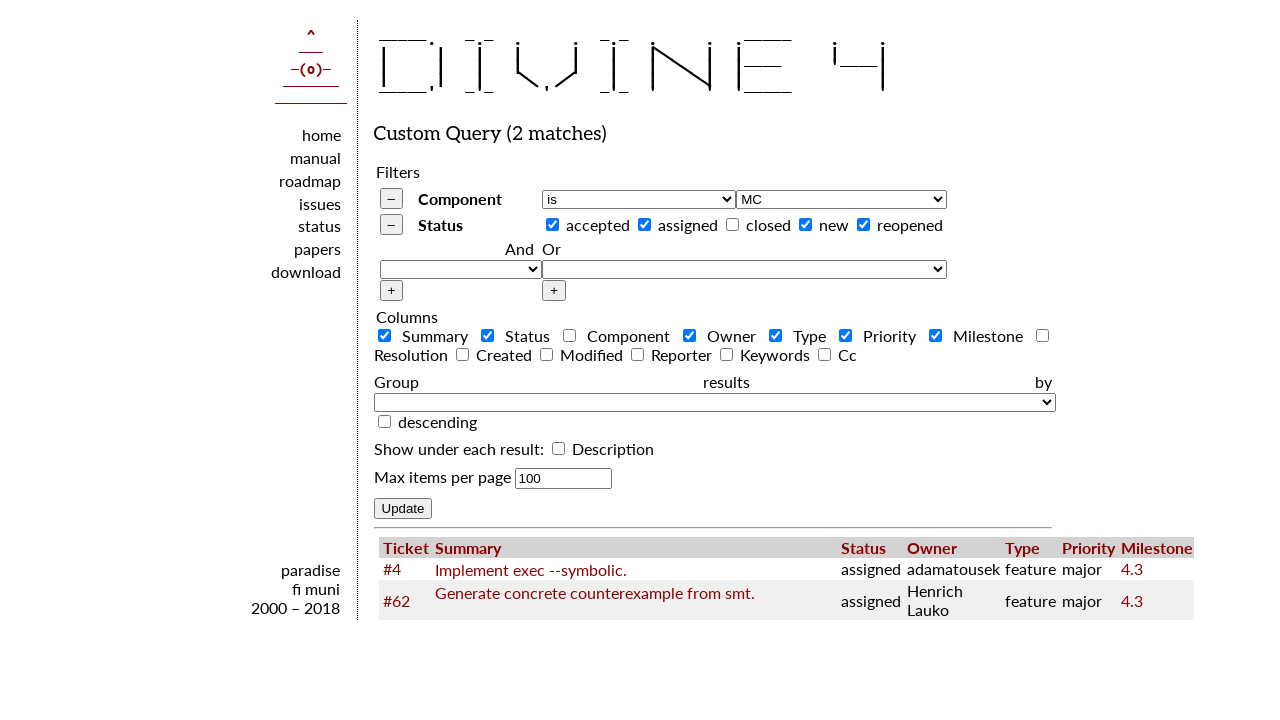  Describe the element at coordinates (673, 354) in the screenshot. I see `Reporter` at that location.